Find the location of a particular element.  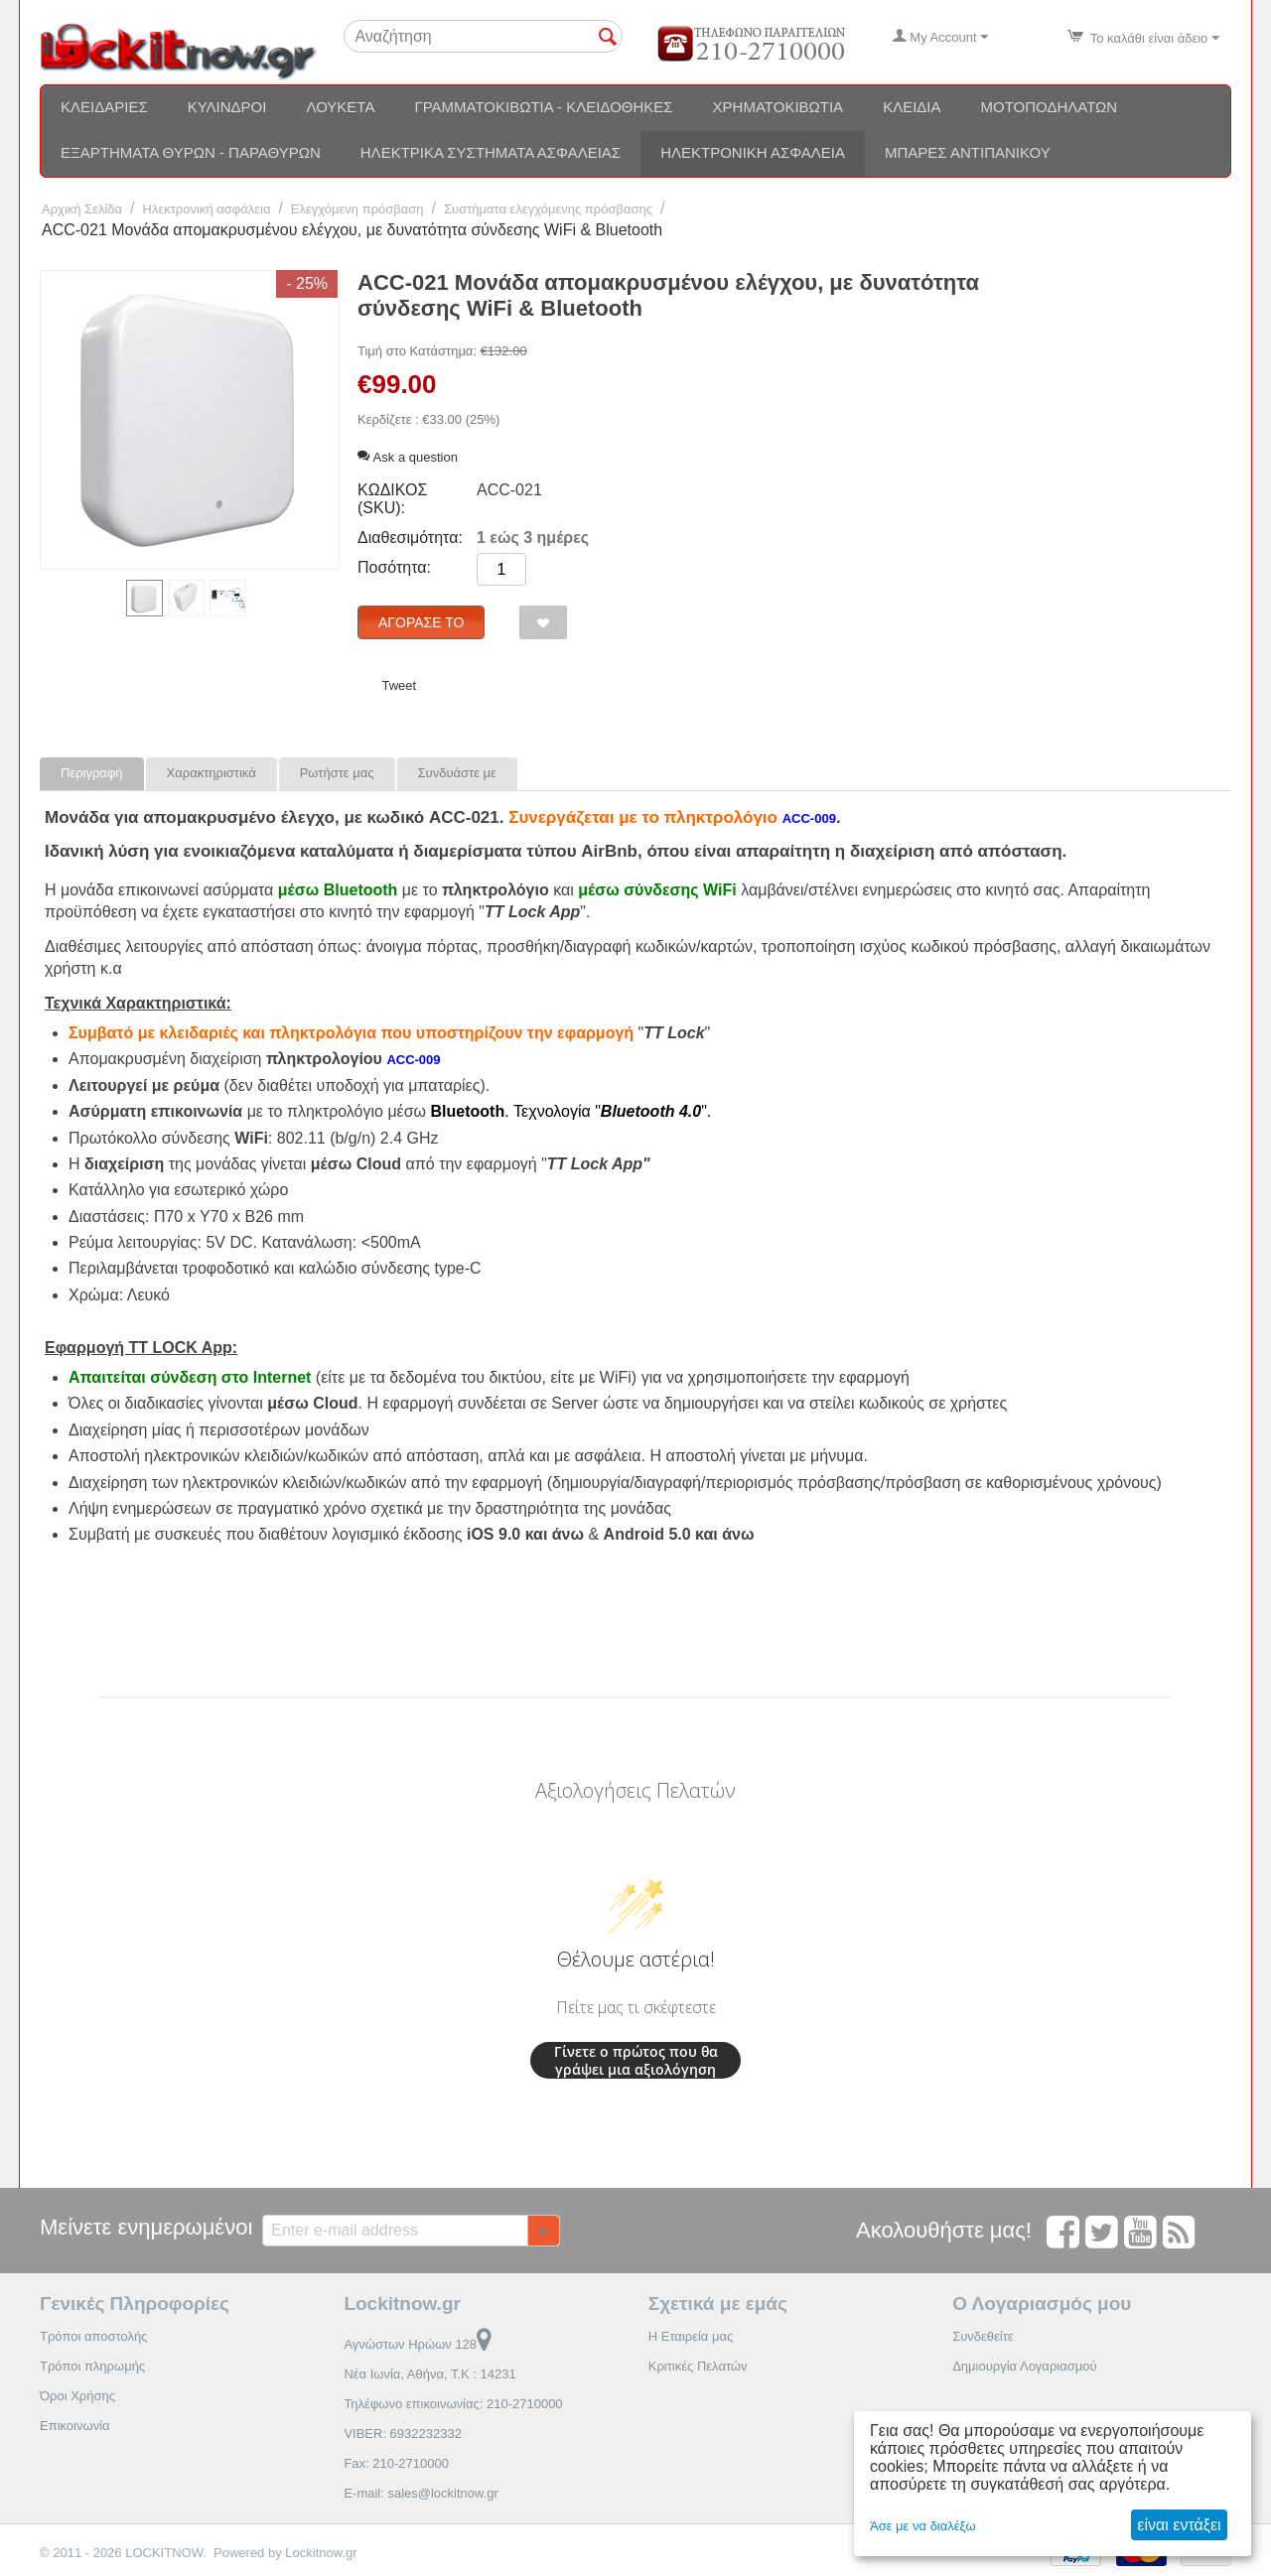

Ηλεκτρικά συστήματα ασφαλείας is located at coordinates (490, 152).